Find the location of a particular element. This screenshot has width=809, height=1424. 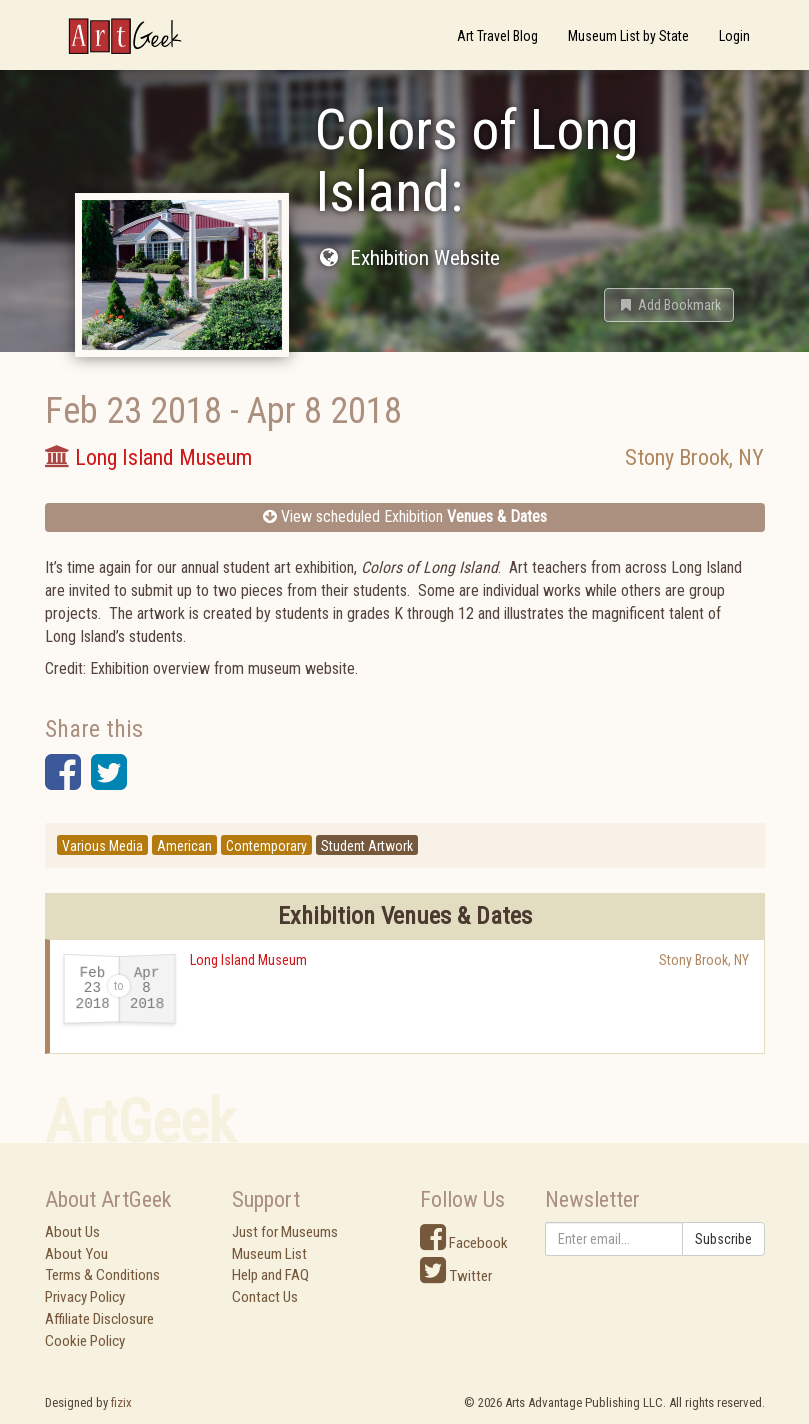

fizix is located at coordinates (121, 1402).